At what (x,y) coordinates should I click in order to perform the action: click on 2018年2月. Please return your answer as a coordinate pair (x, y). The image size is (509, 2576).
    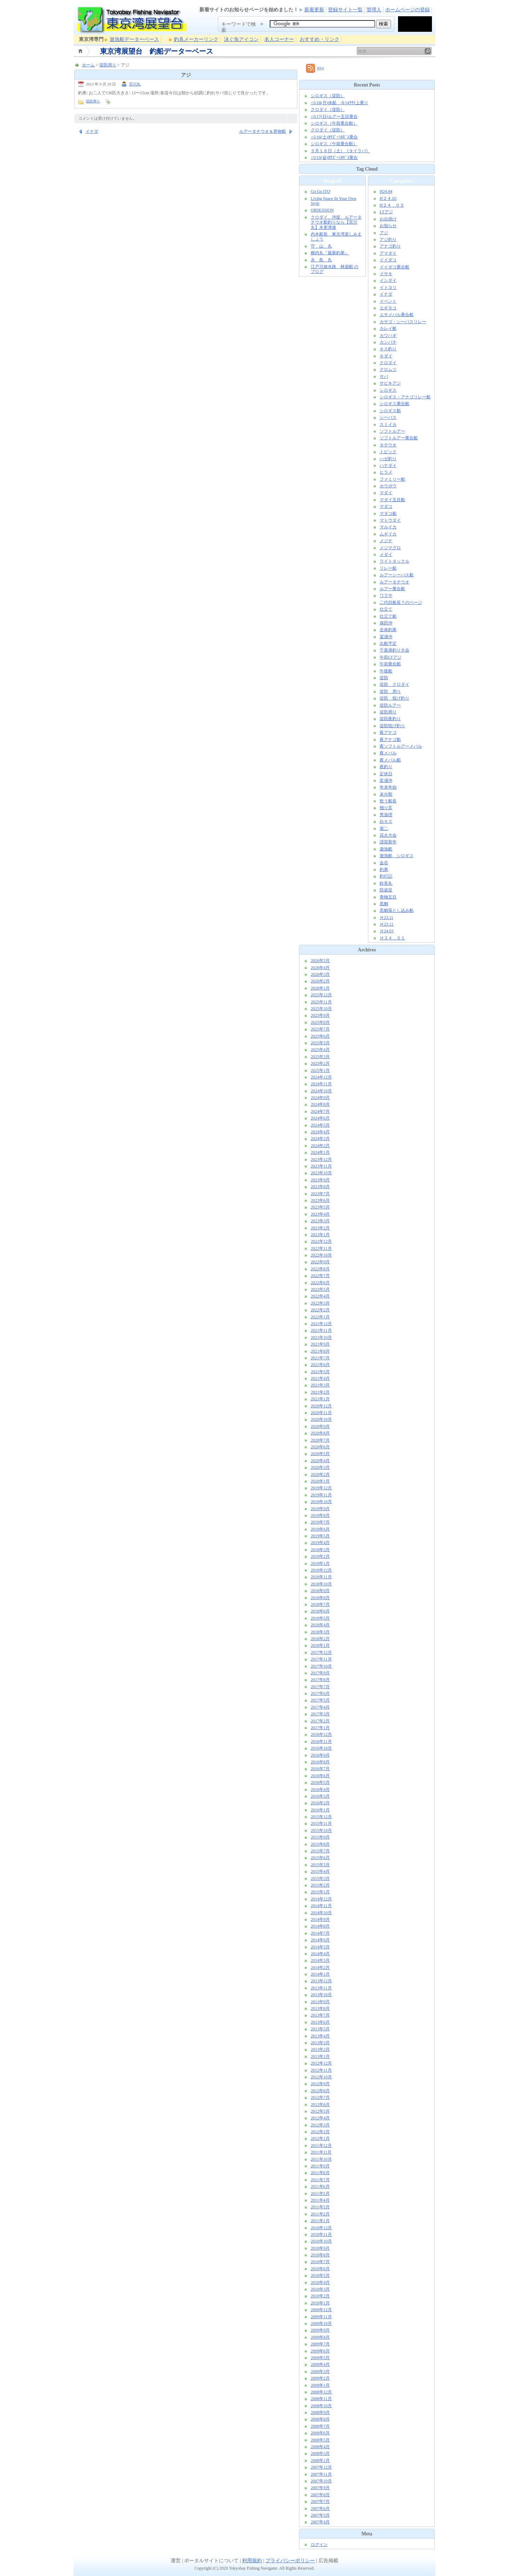
    Looking at the image, I should click on (320, 1638).